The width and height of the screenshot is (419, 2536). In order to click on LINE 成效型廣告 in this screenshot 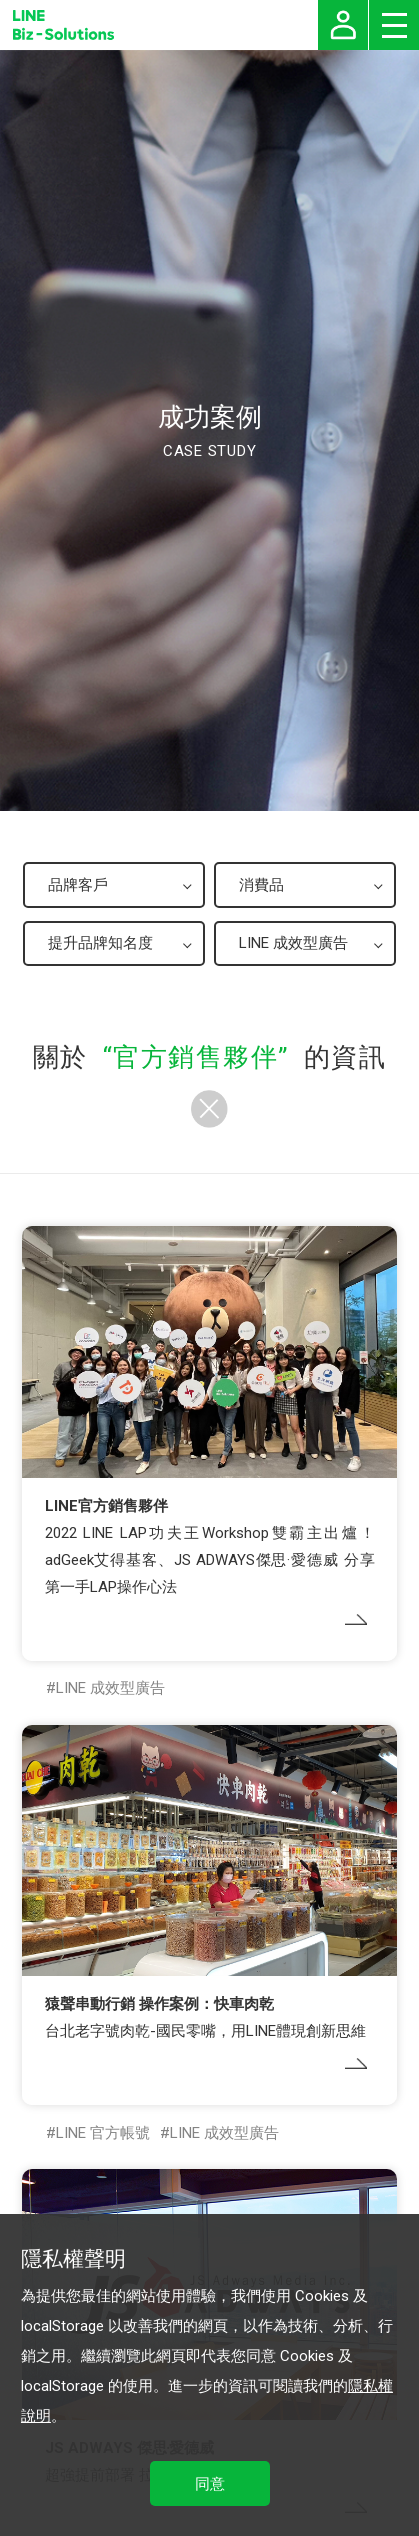, I will do `click(110, 1688)`.